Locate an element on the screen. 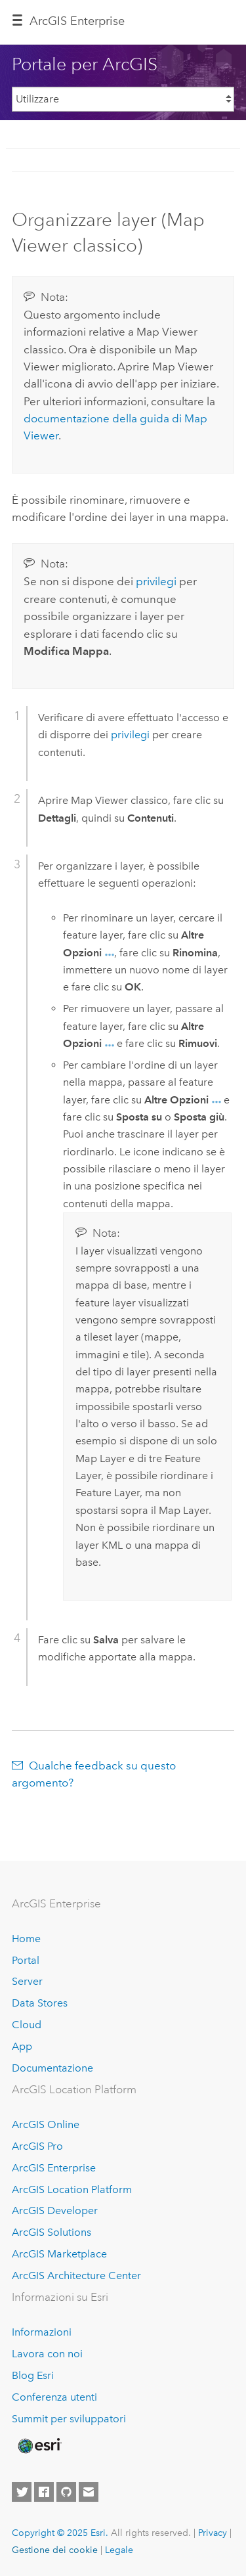  ArcGIS Enterprise is located at coordinates (77, 21).